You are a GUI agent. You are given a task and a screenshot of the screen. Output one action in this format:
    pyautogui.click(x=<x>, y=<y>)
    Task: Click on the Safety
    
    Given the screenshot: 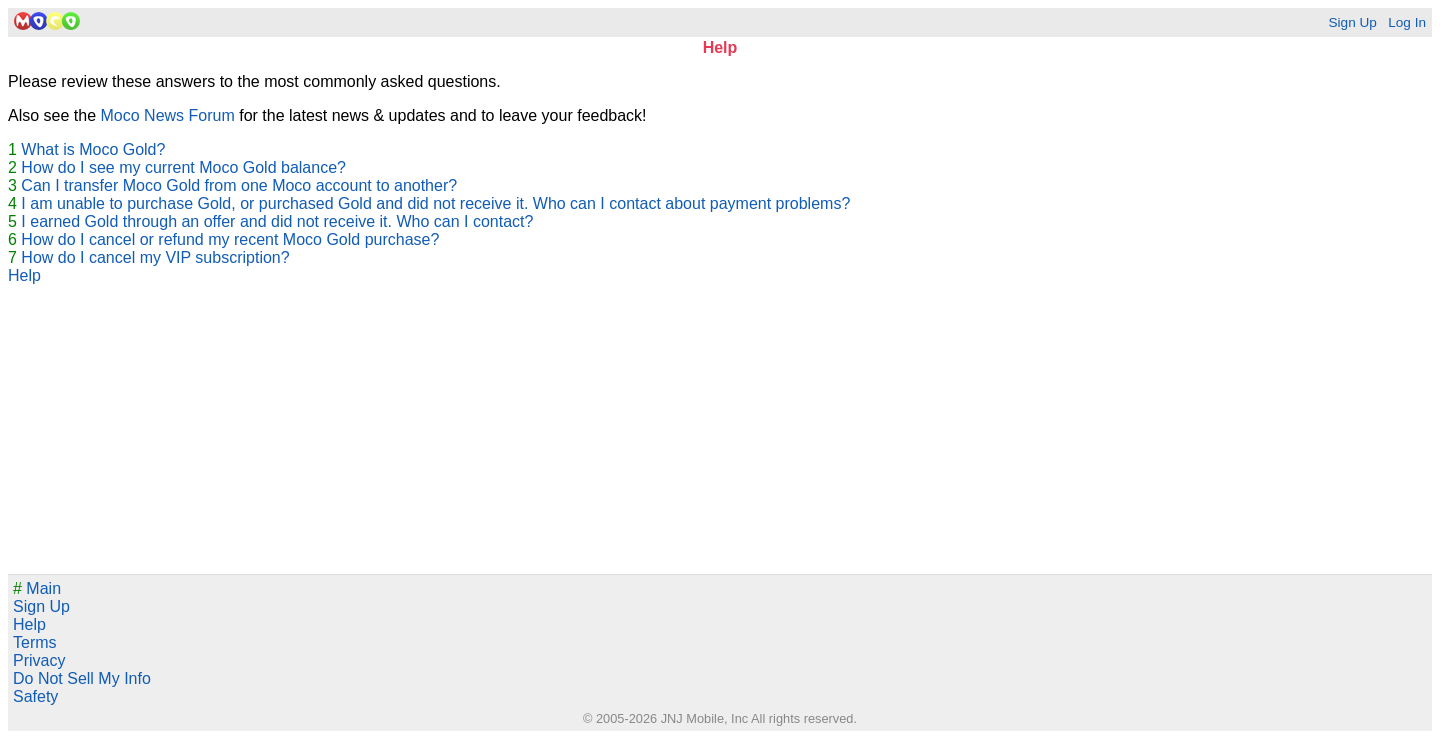 What is the action you would take?
    pyautogui.click(x=35, y=696)
    